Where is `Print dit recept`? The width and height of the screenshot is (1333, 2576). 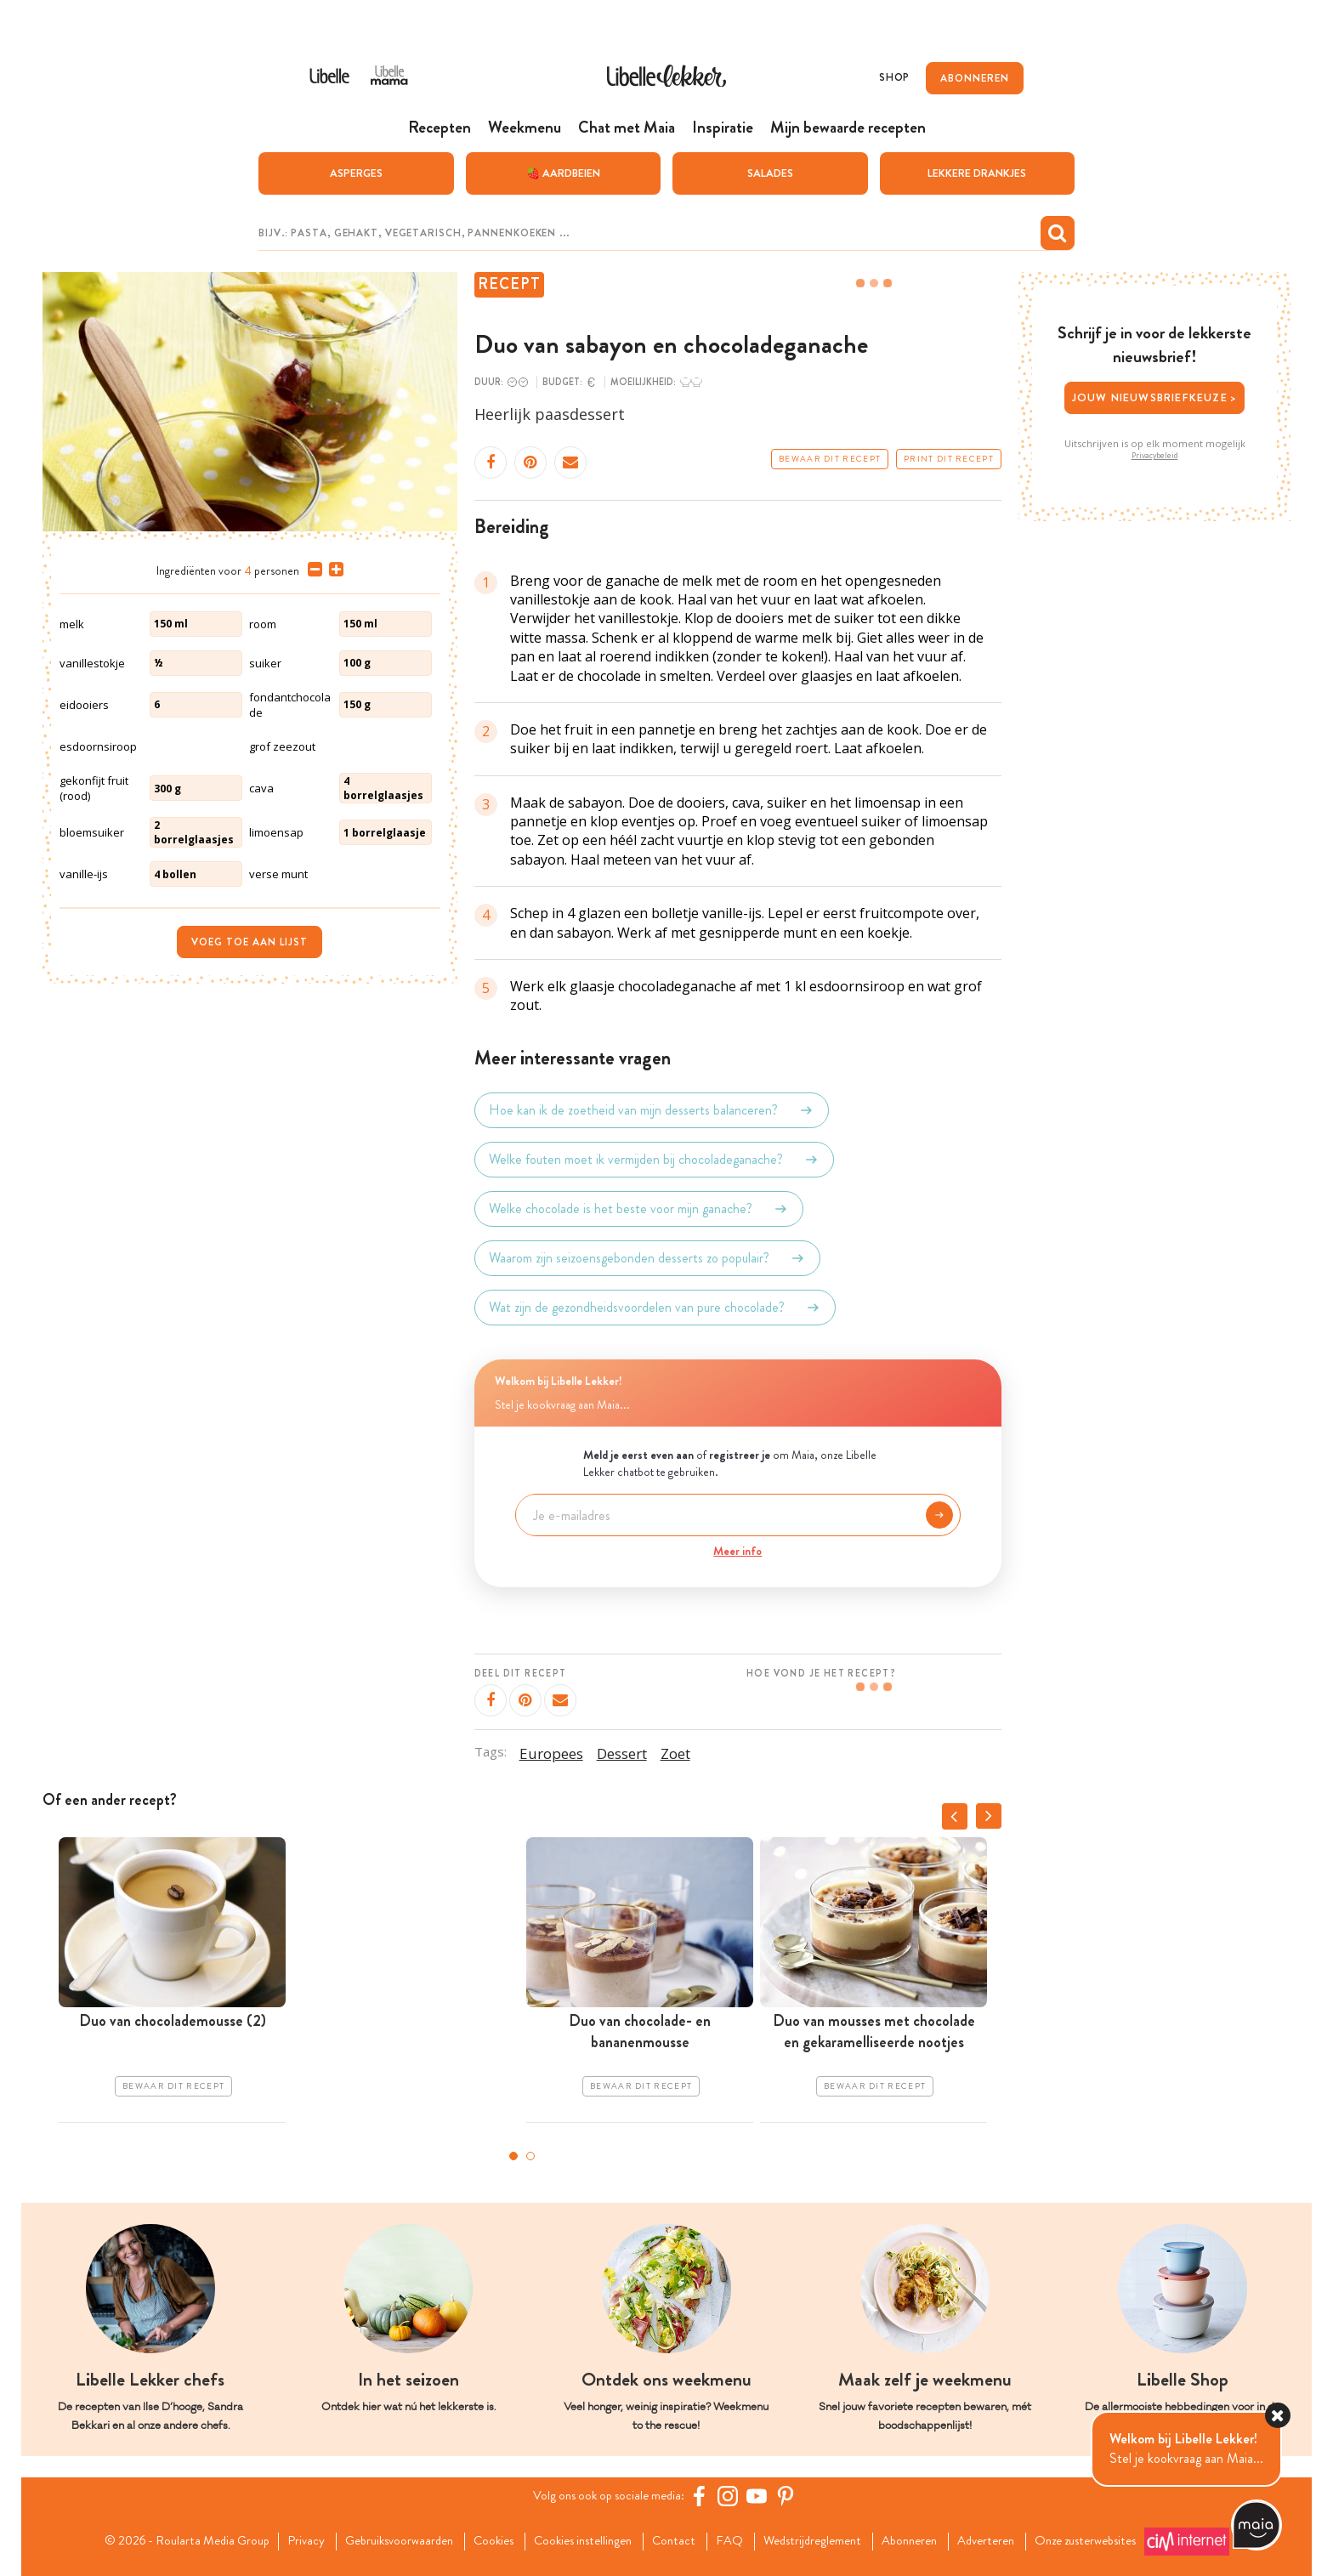
Print dit recept is located at coordinates (949, 458).